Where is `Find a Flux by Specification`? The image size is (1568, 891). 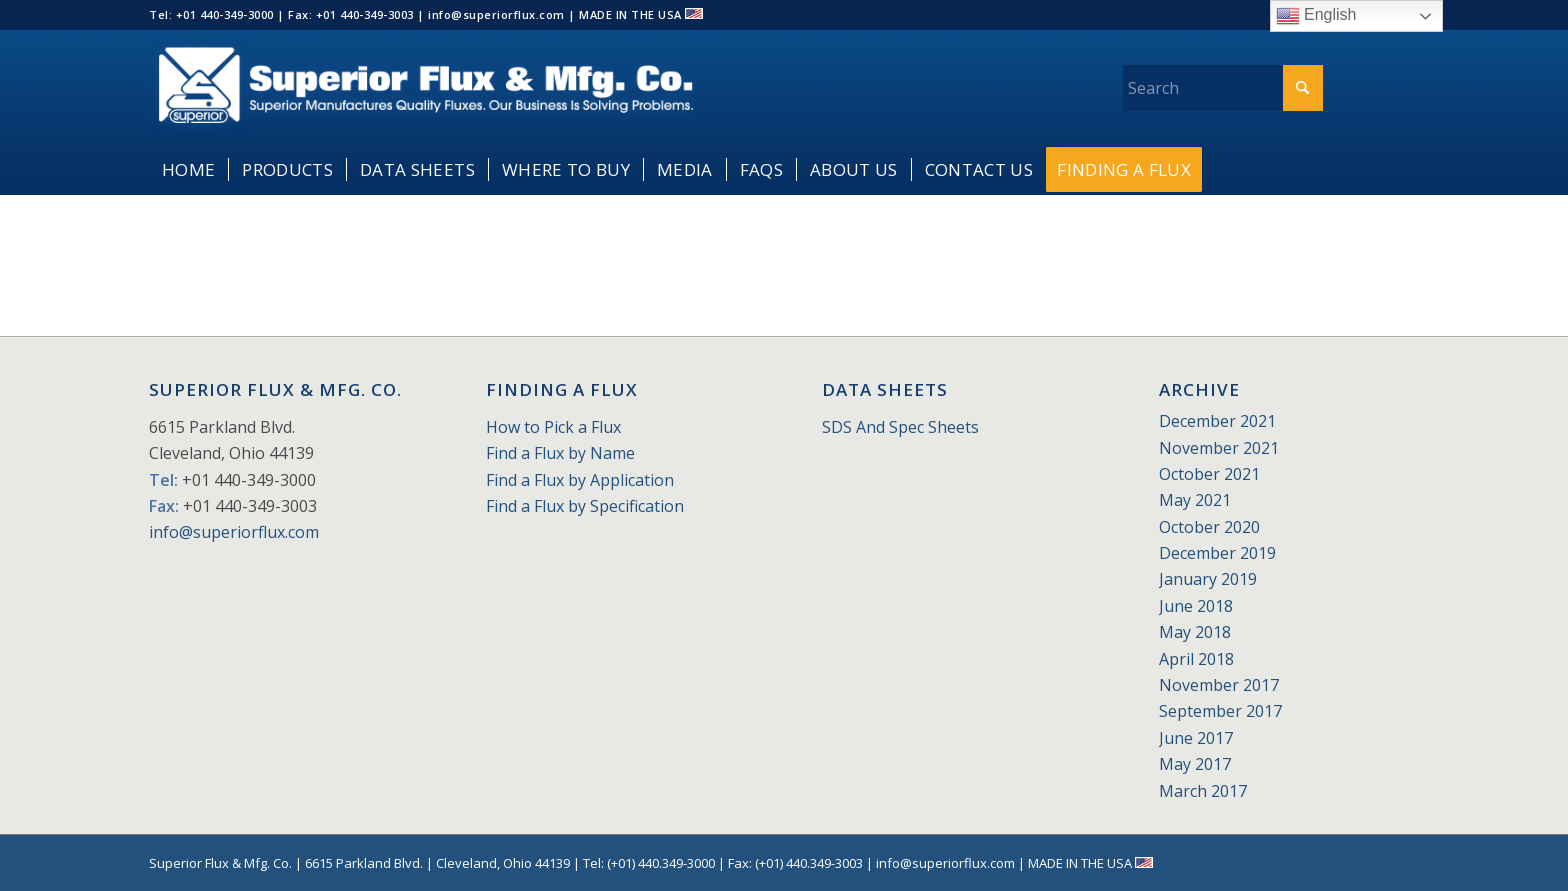
Find a Flux by Specification is located at coordinates (585, 506).